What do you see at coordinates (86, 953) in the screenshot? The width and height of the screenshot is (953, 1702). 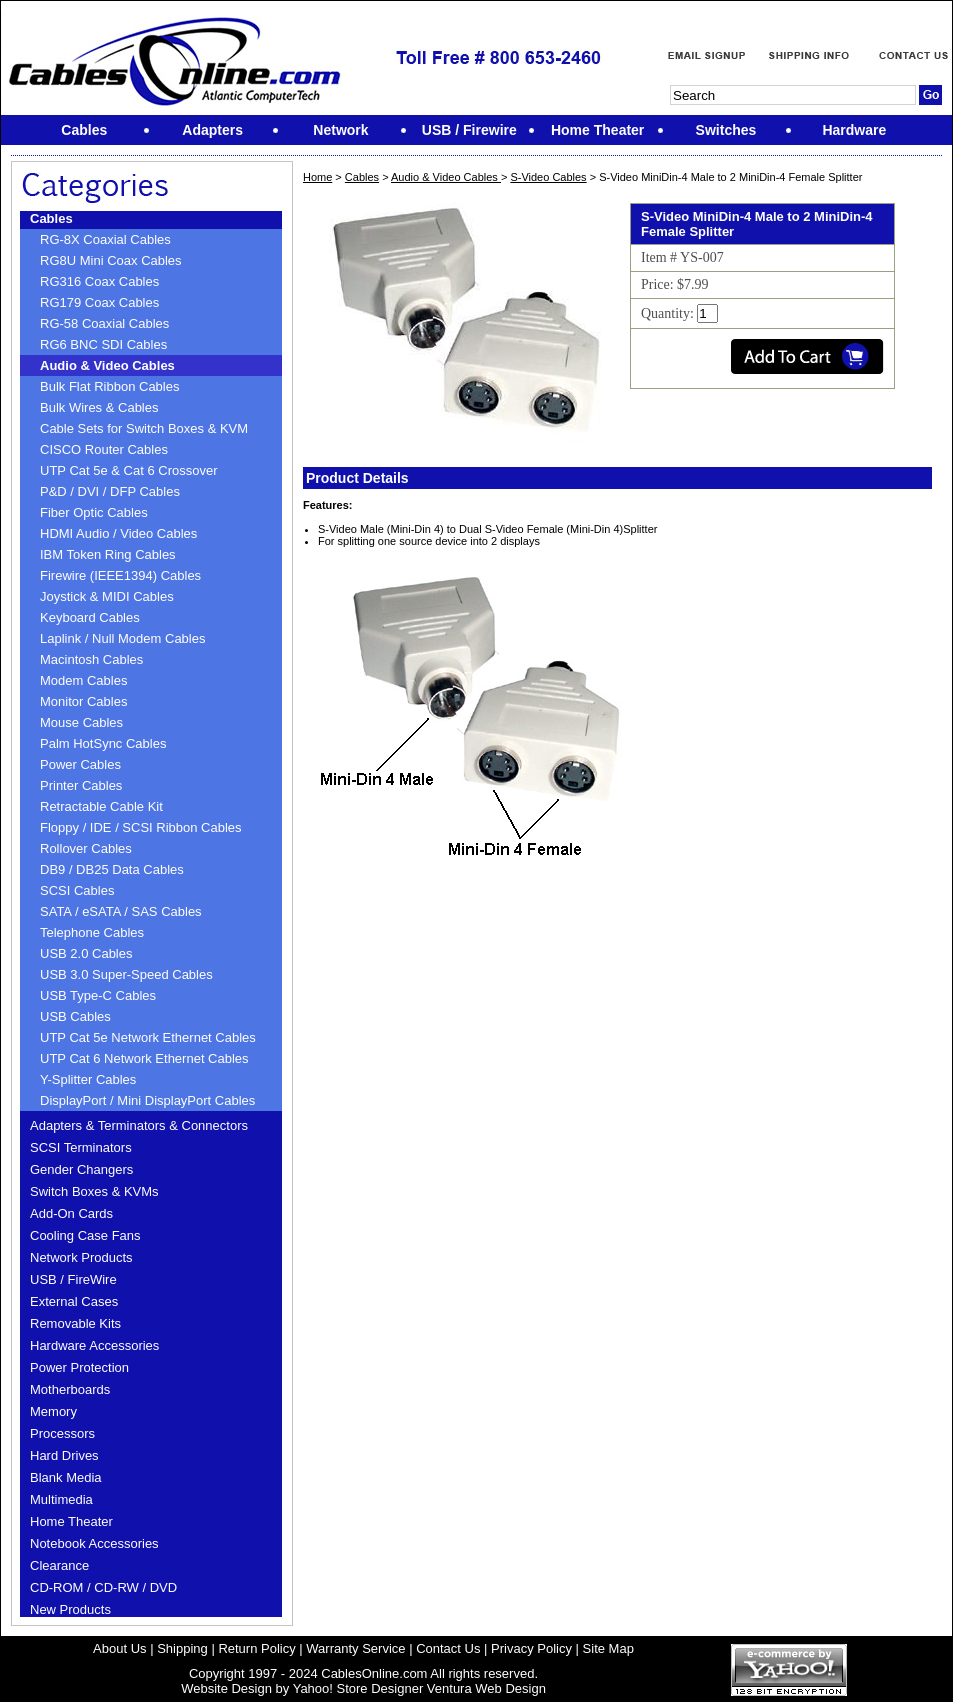 I see `USB 2.0 Cables` at bounding box center [86, 953].